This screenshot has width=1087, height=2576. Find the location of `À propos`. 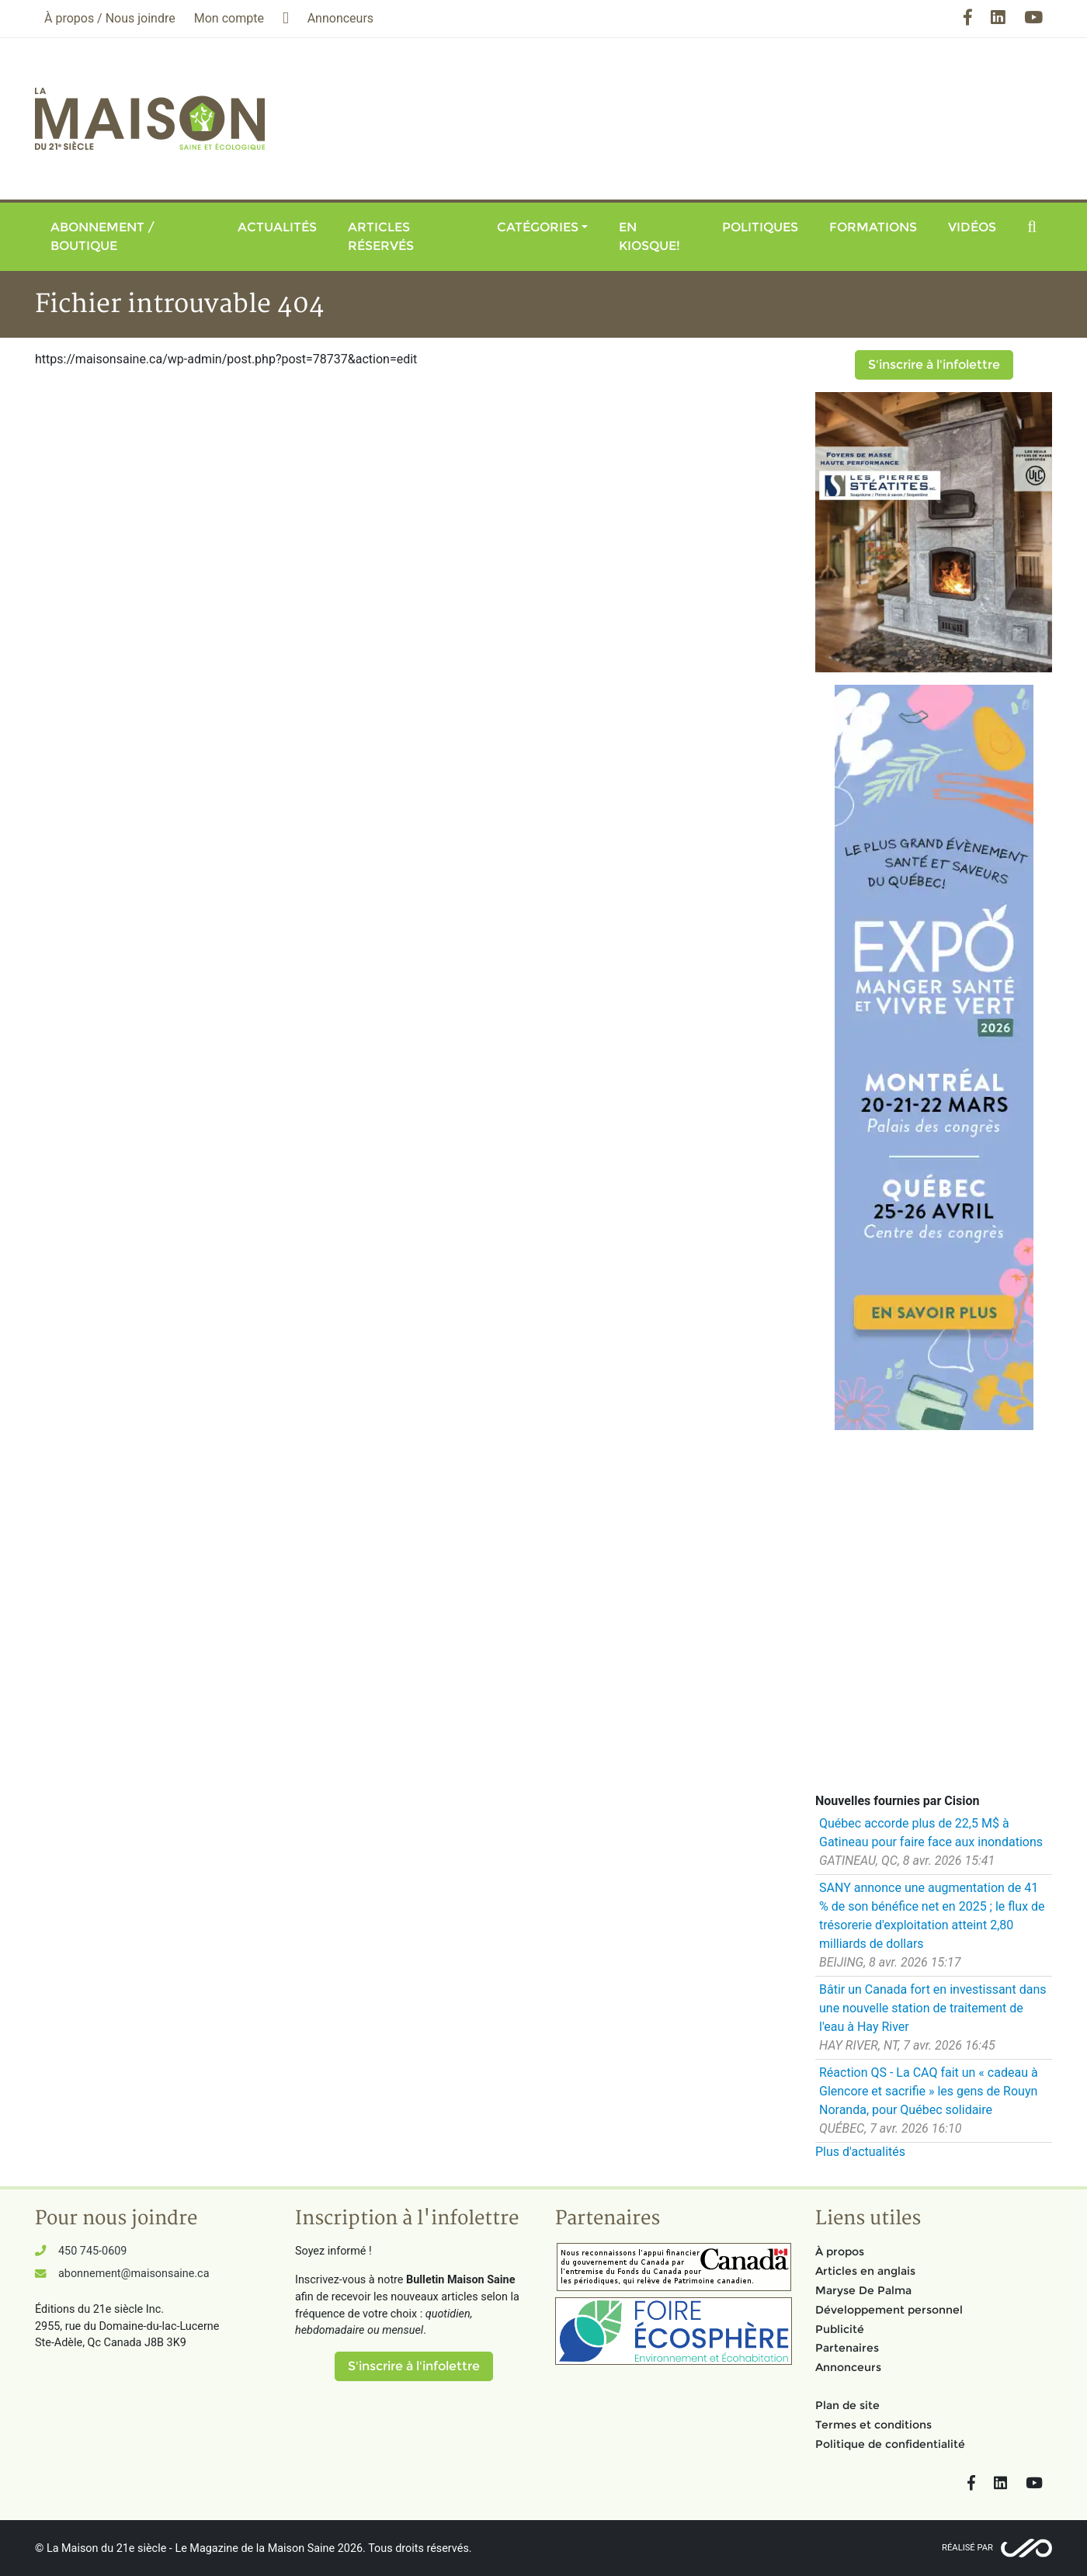

À propos is located at coordinates (839, 2251).